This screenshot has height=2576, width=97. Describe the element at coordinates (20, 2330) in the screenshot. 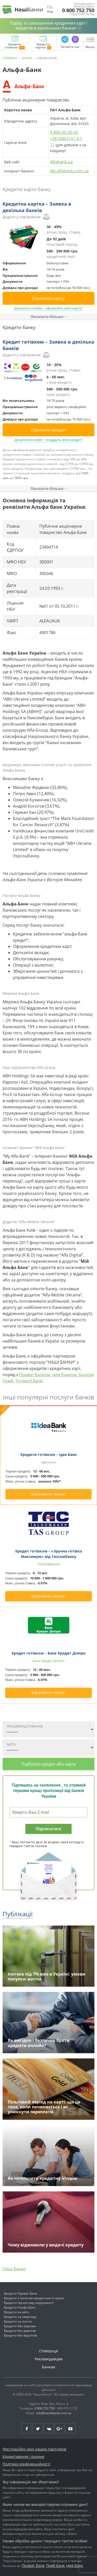

I see `Кредити без дзвінків` at that location.